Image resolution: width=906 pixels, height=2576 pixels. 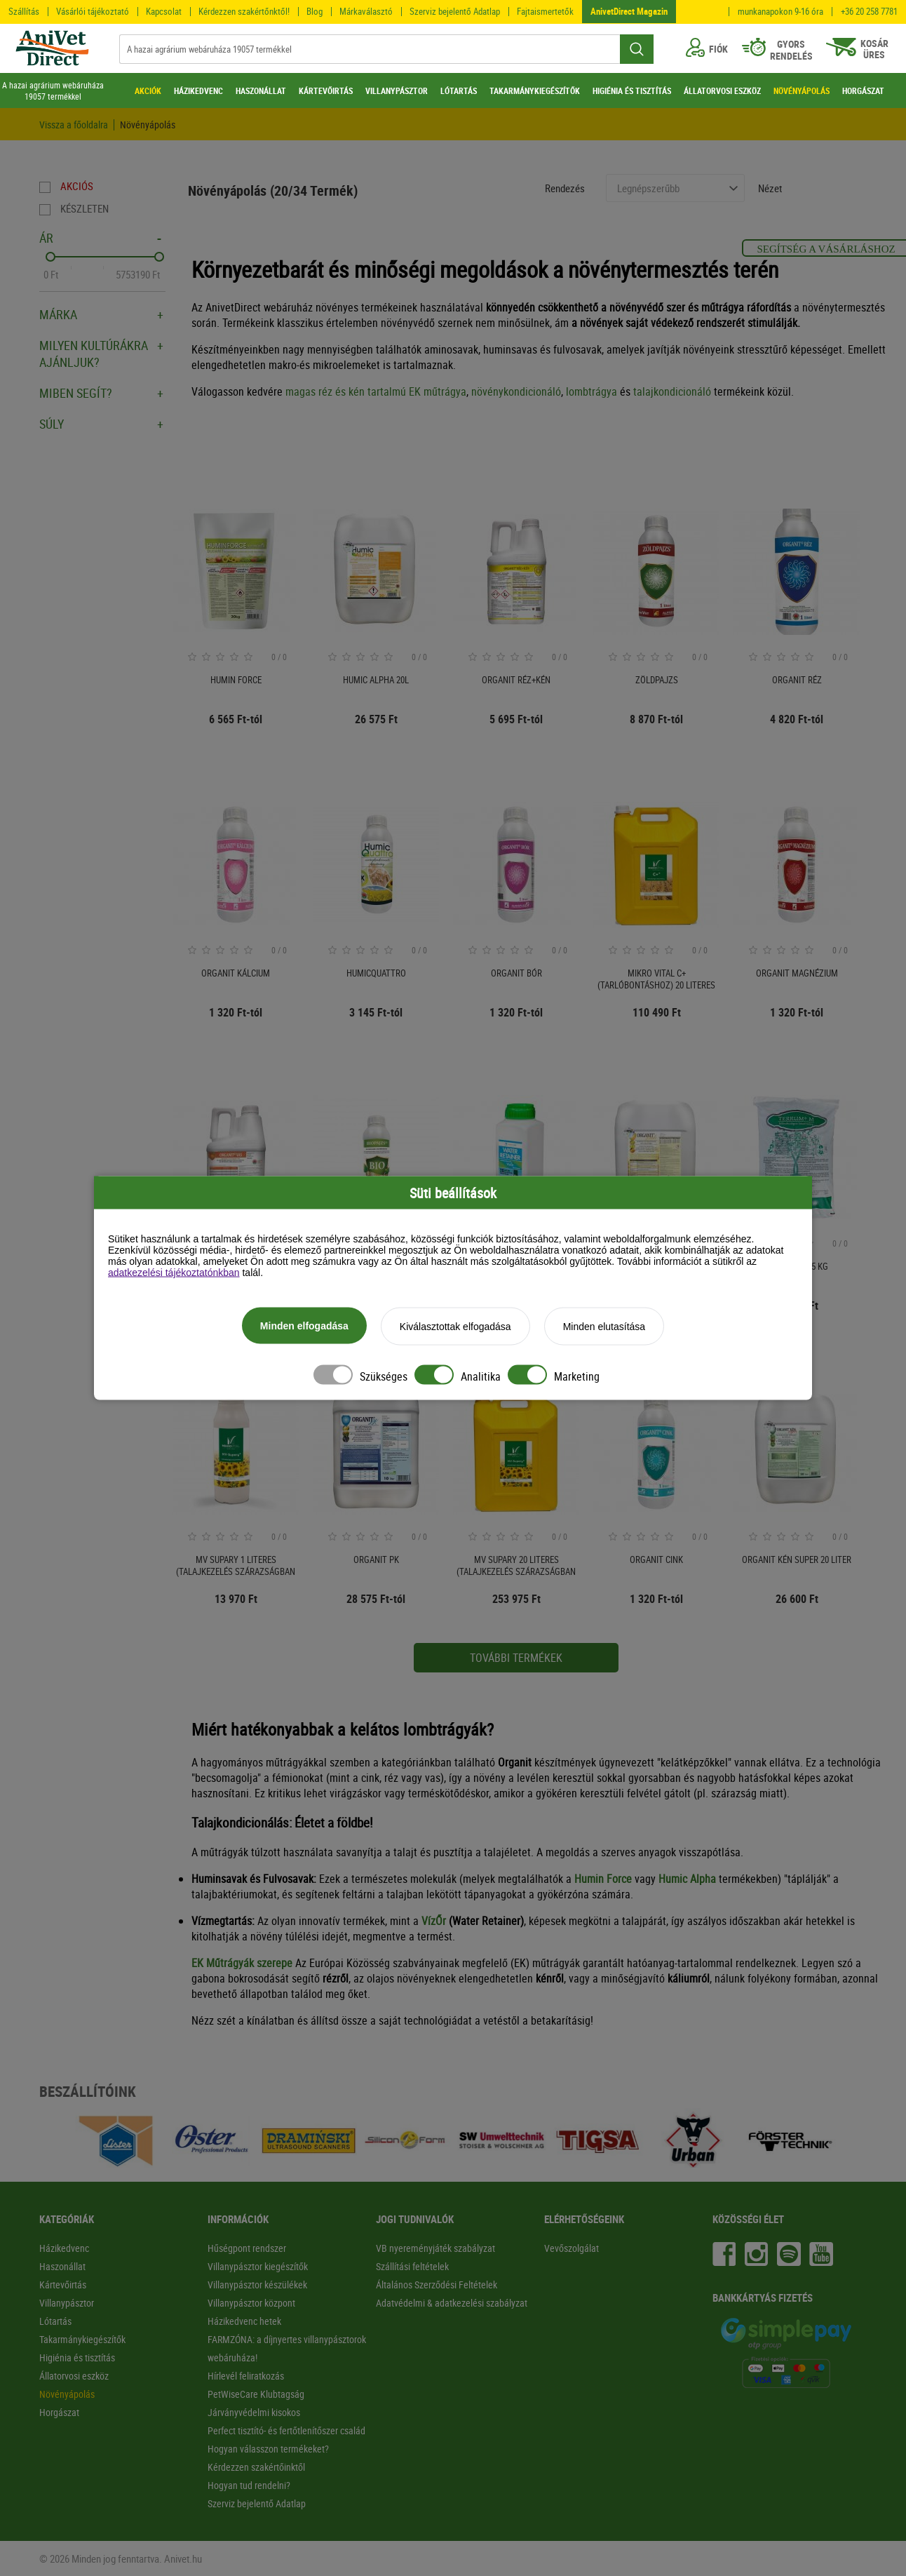 I want to click on adatkezelési tájékoztatónkban, so click(x=174, y=1273).